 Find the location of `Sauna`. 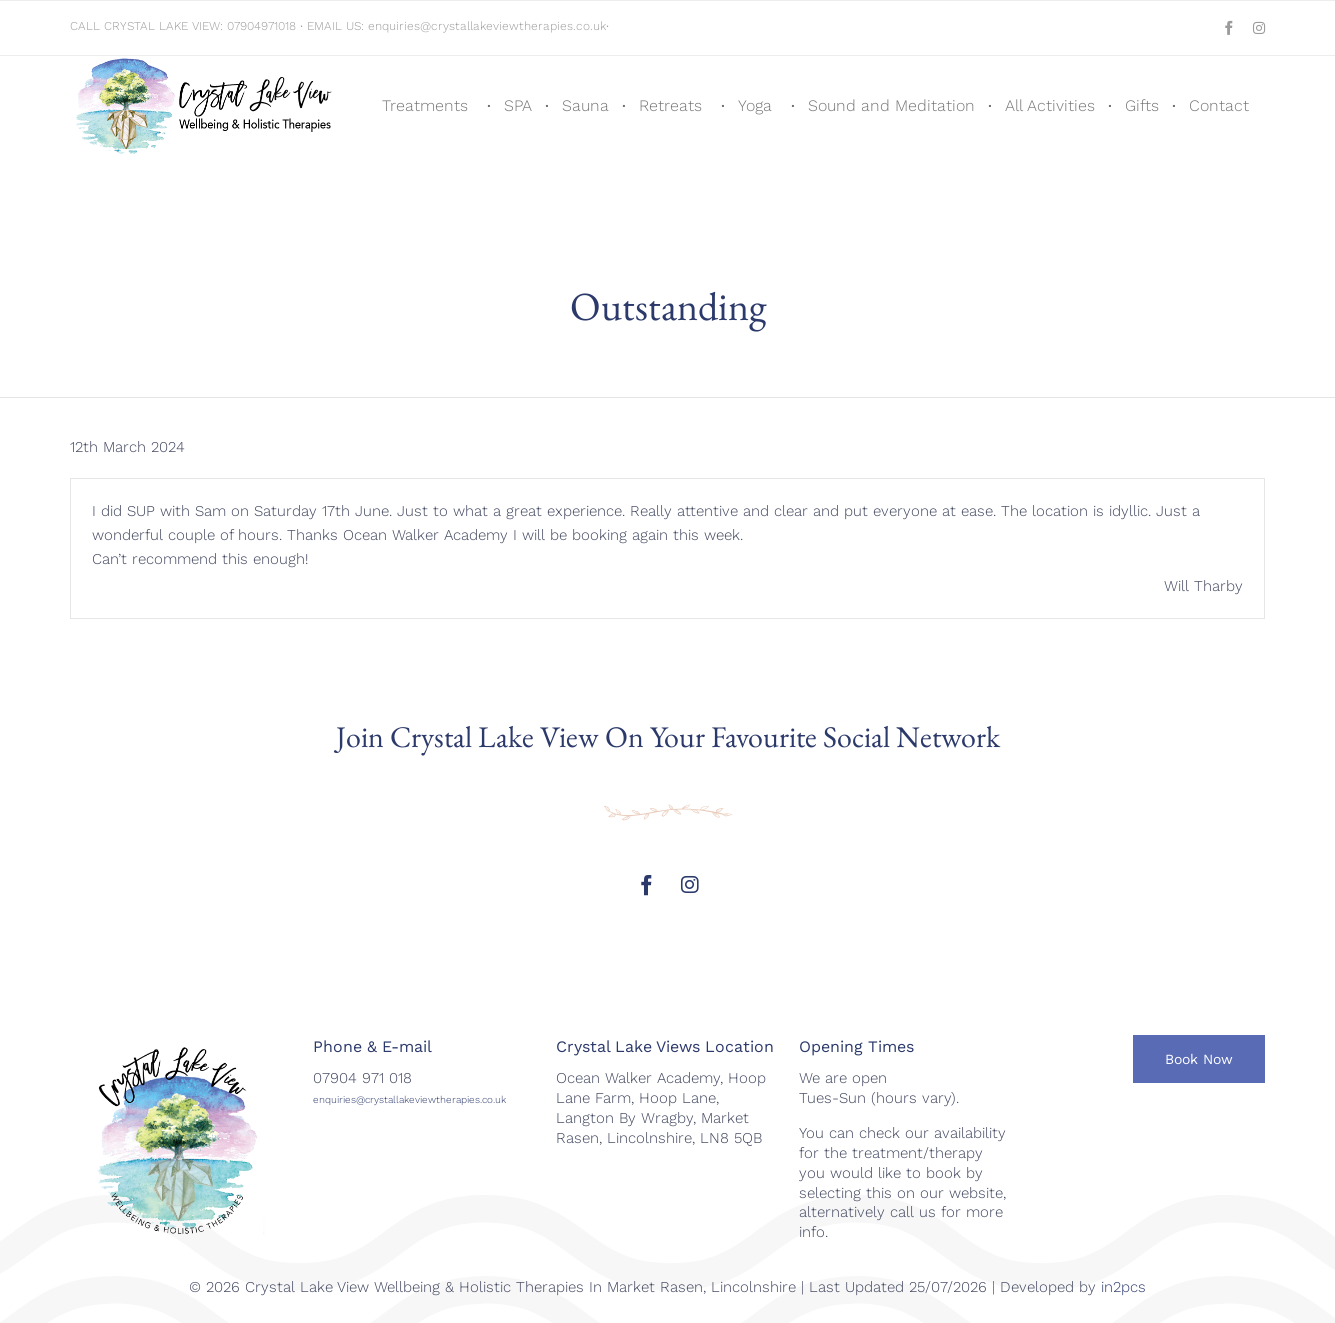

Sauna is located at coordinates (585, 105).